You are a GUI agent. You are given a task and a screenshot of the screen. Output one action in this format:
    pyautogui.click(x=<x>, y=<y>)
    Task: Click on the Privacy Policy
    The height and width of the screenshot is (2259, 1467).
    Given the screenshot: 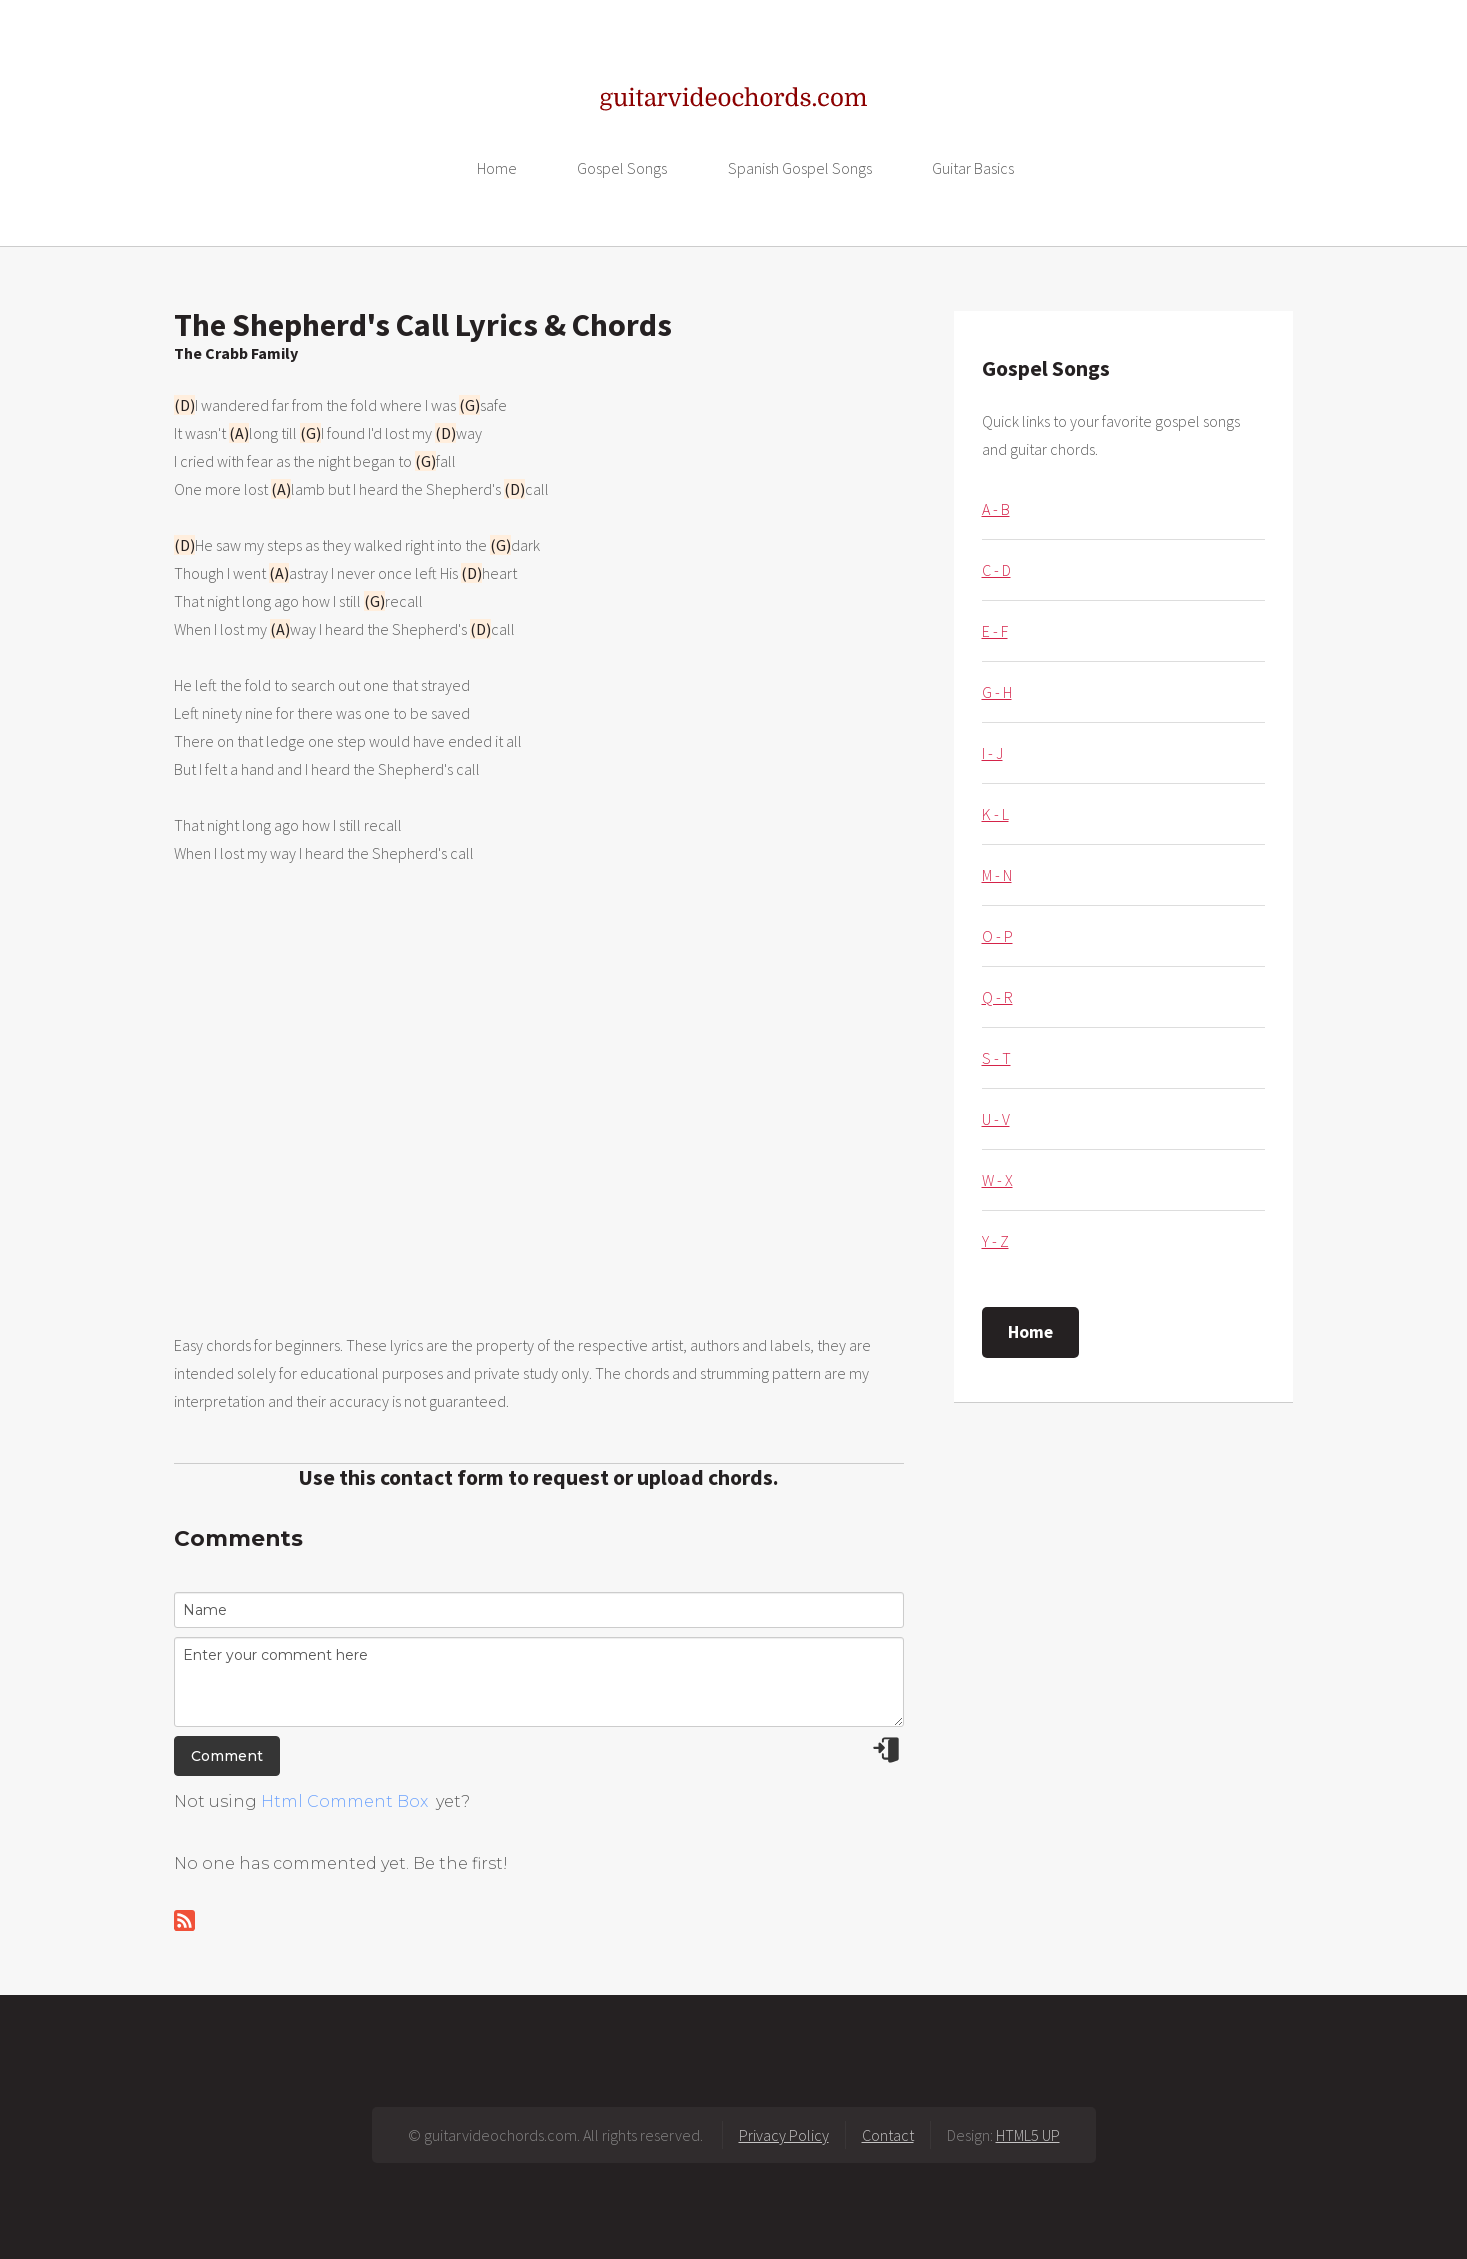 What is the action you would take?
    pyautogui.click(x=784, y=2135)
    